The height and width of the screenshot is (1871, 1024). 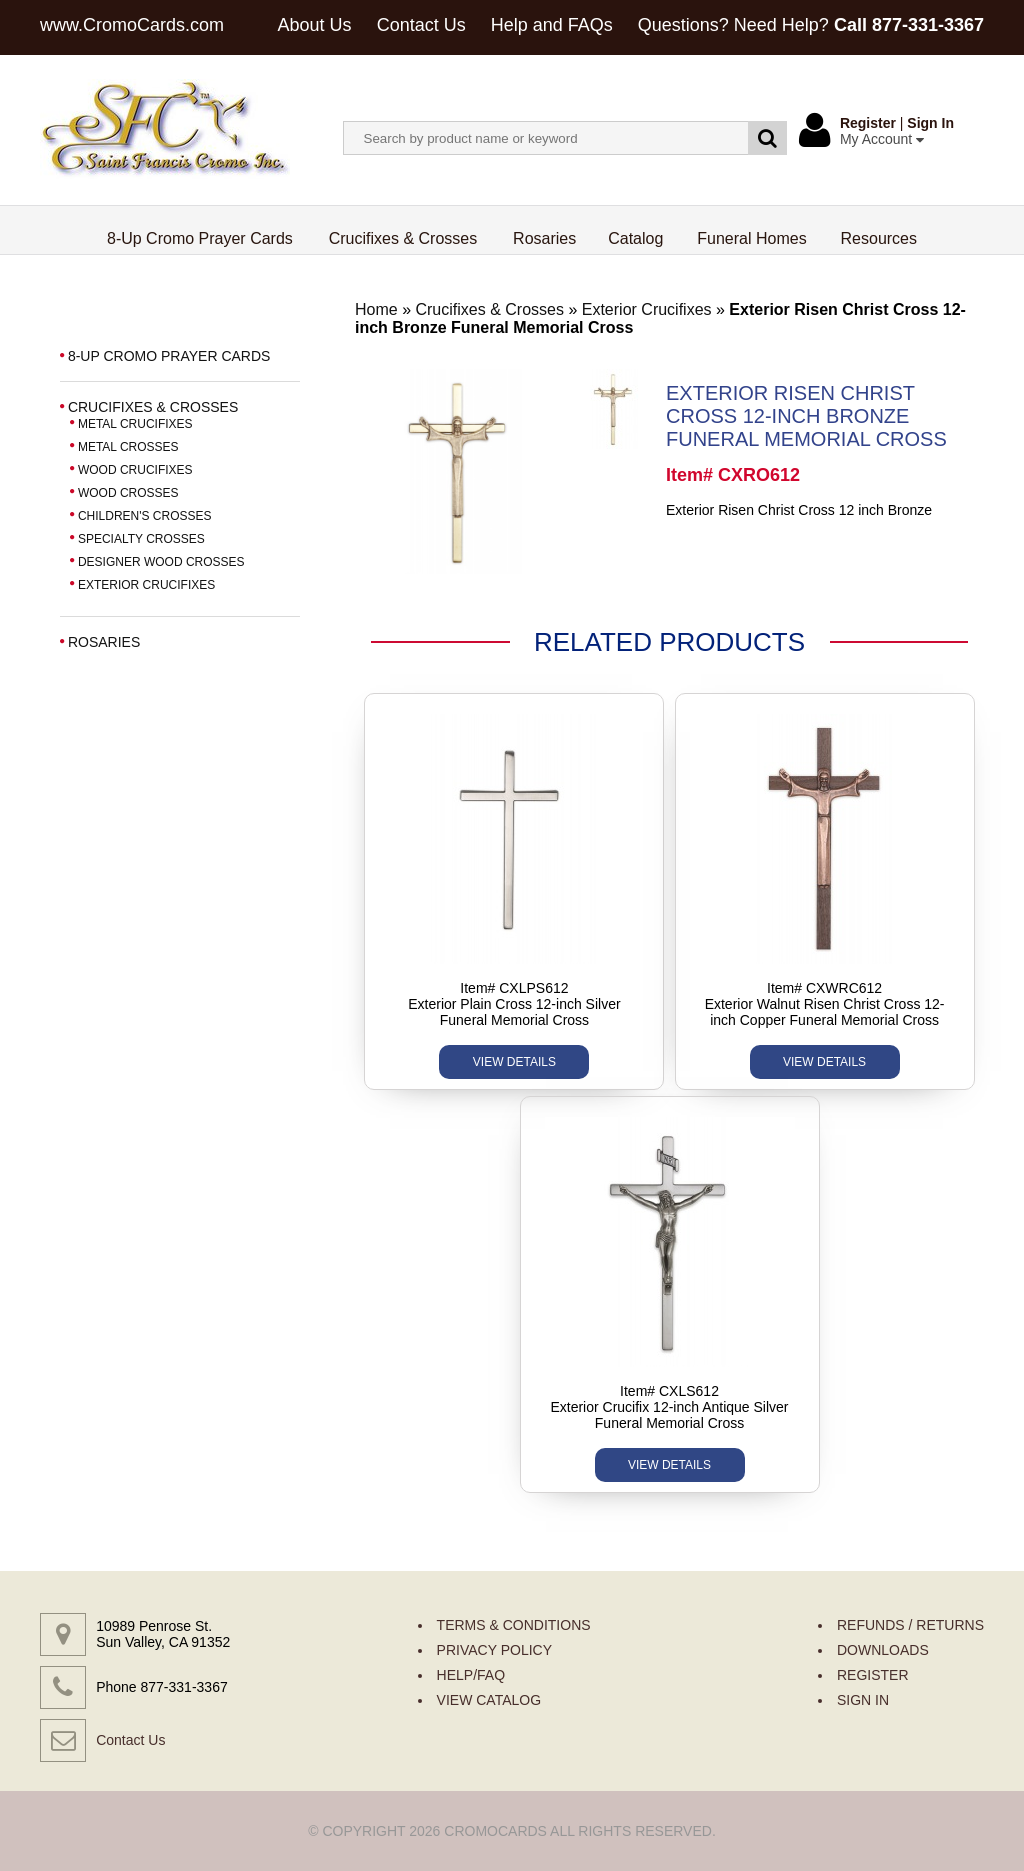 What do you see at coordinates (376, 309) in the screenshot?
I see `Home` at bounding box center [376, 309].